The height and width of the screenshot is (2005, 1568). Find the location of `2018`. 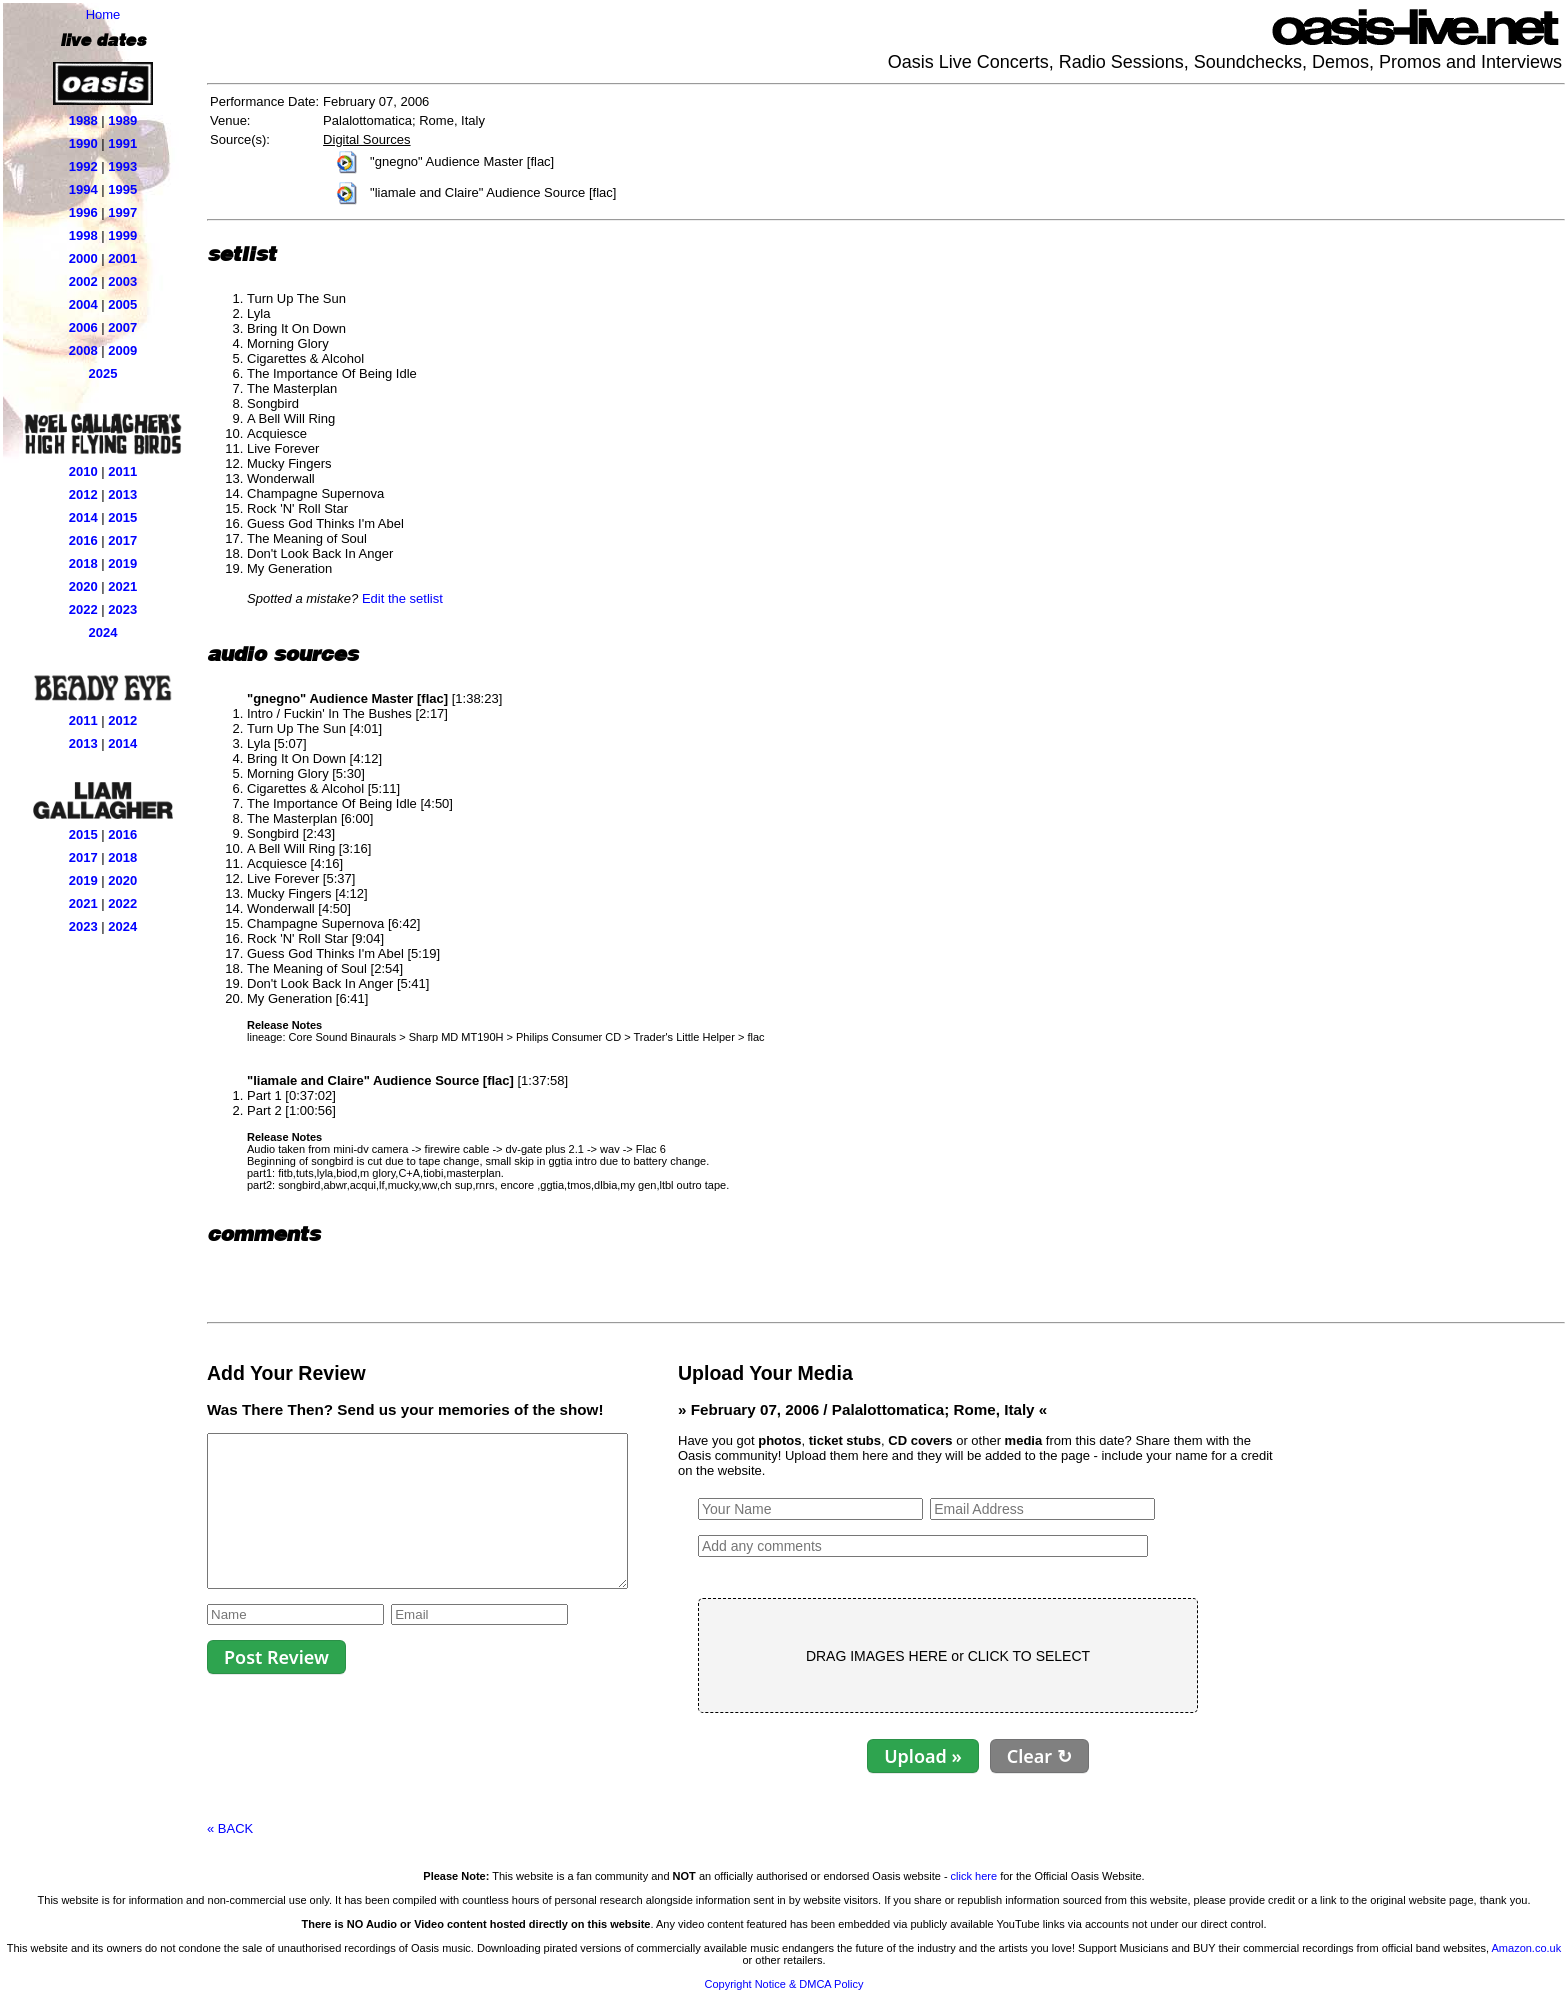

2018 is located at coordinates (83, 563).